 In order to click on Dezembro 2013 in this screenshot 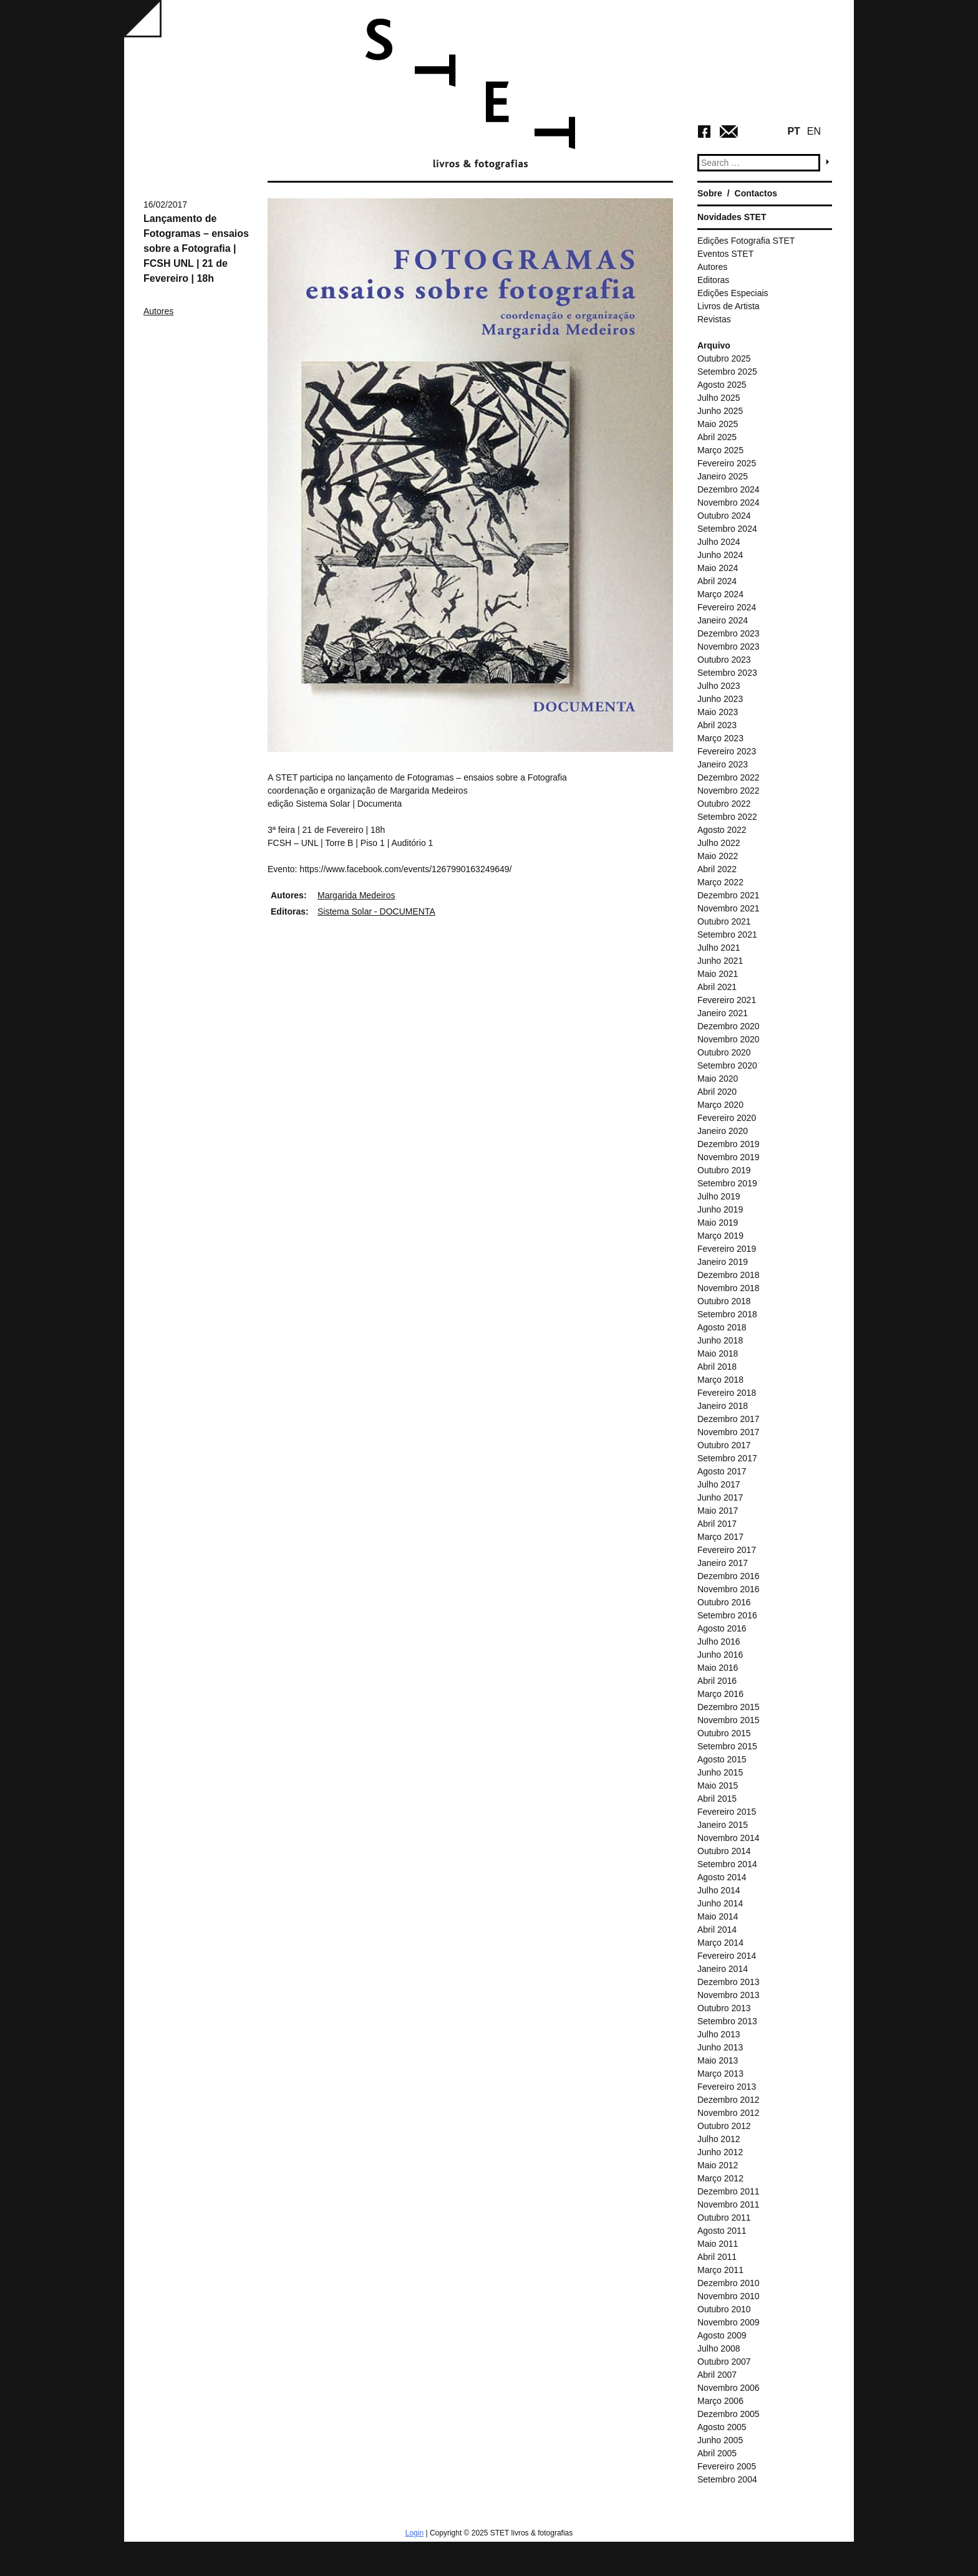, I will do `click(728, 1982)`.